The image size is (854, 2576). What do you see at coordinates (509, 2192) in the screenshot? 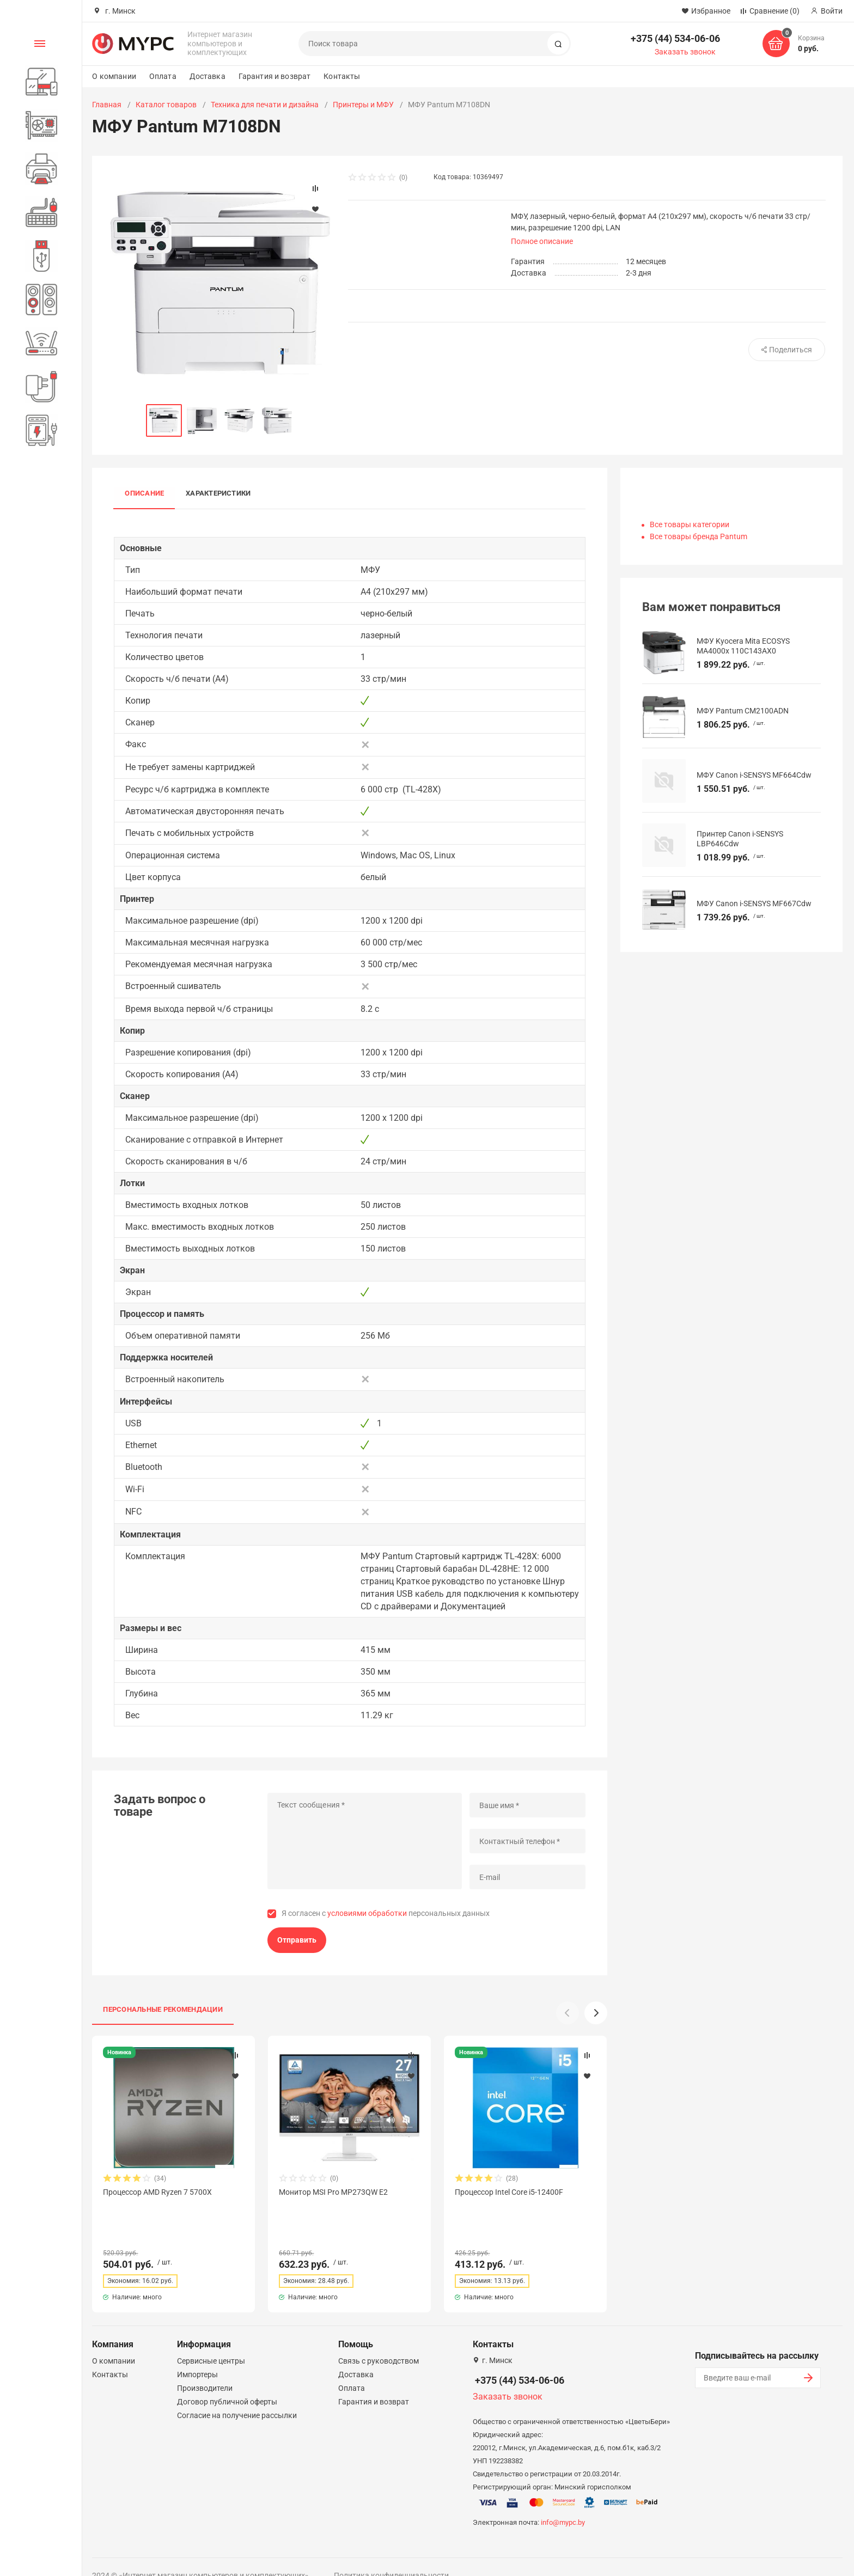
I see `Процессор Intel Core i5-12400F` at bounding box center [509, 2192].